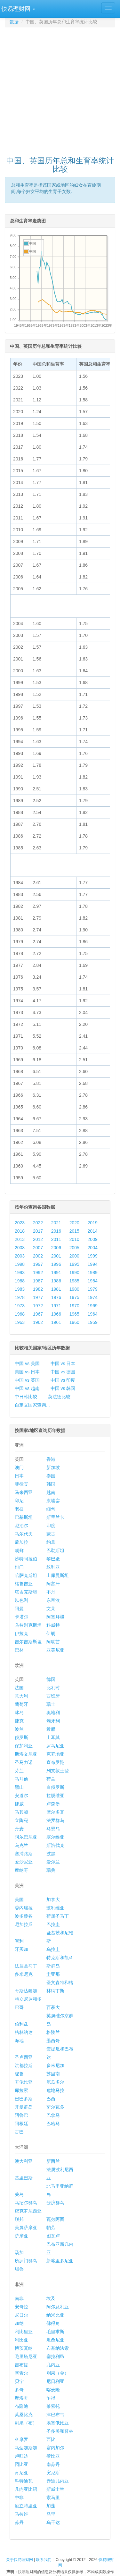 Image resolution: width=120 pixels, height=2576 pixels. I want to click on 文莱, so click(50, 1608).